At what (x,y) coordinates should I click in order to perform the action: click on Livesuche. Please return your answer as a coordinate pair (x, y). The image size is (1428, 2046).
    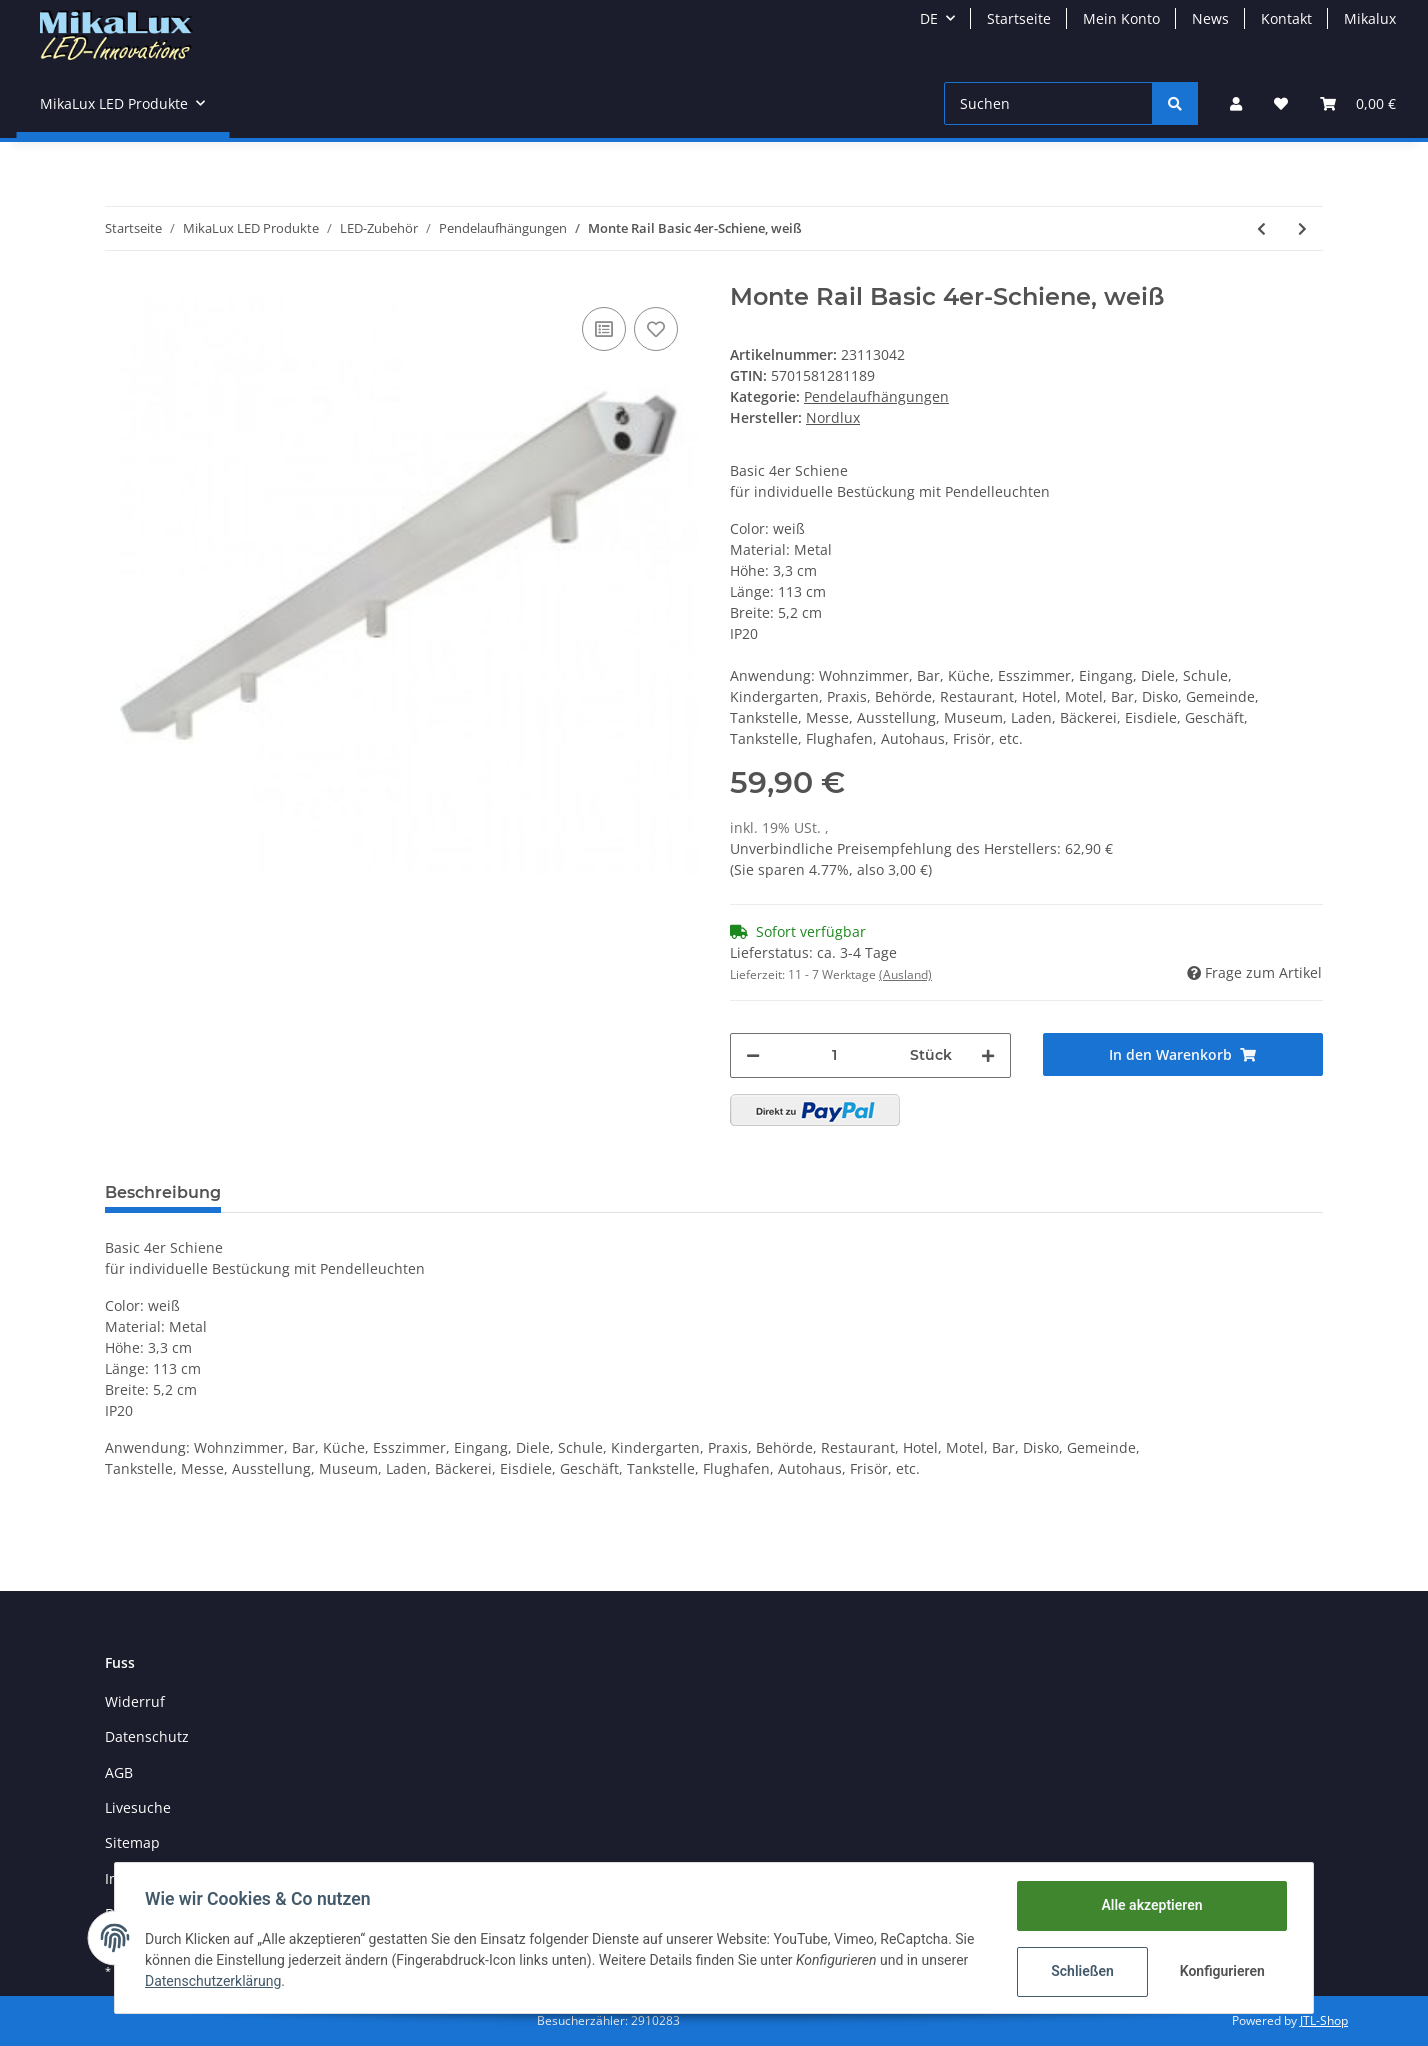
    Looking at the image, I should click on (138, 1807).